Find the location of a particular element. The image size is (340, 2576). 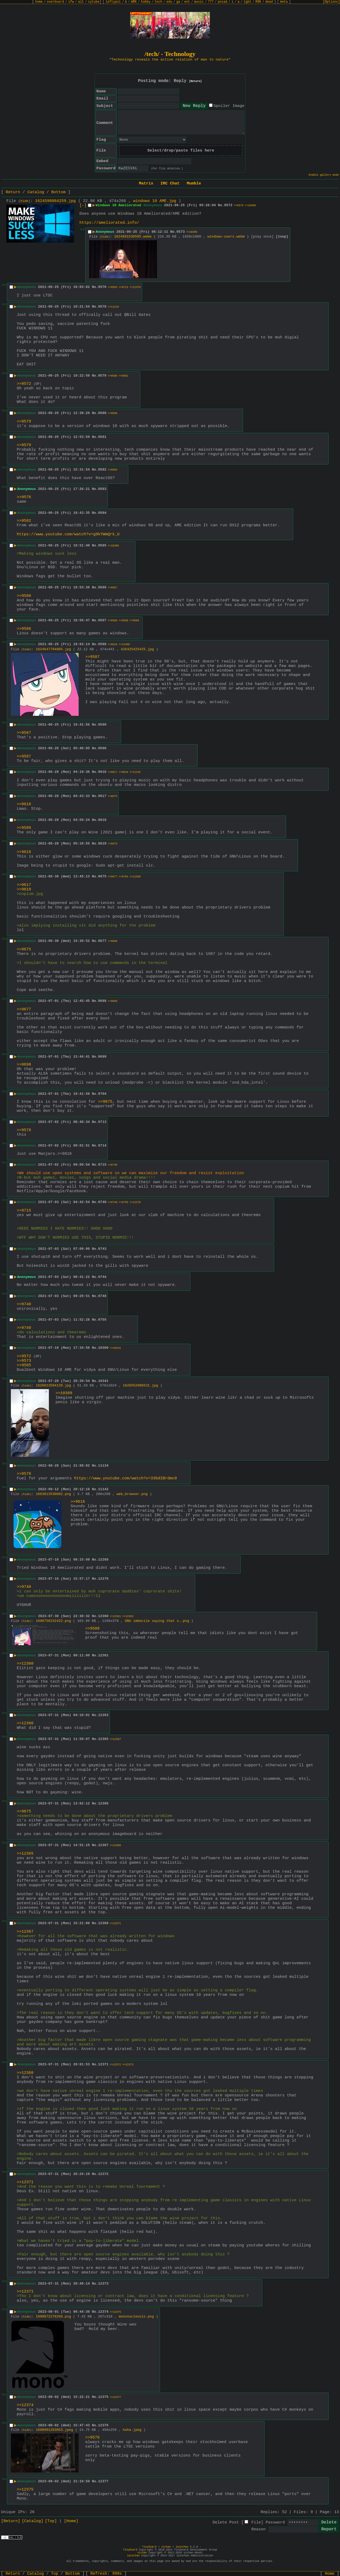

>>9598 is located at coordinates (134, 620).